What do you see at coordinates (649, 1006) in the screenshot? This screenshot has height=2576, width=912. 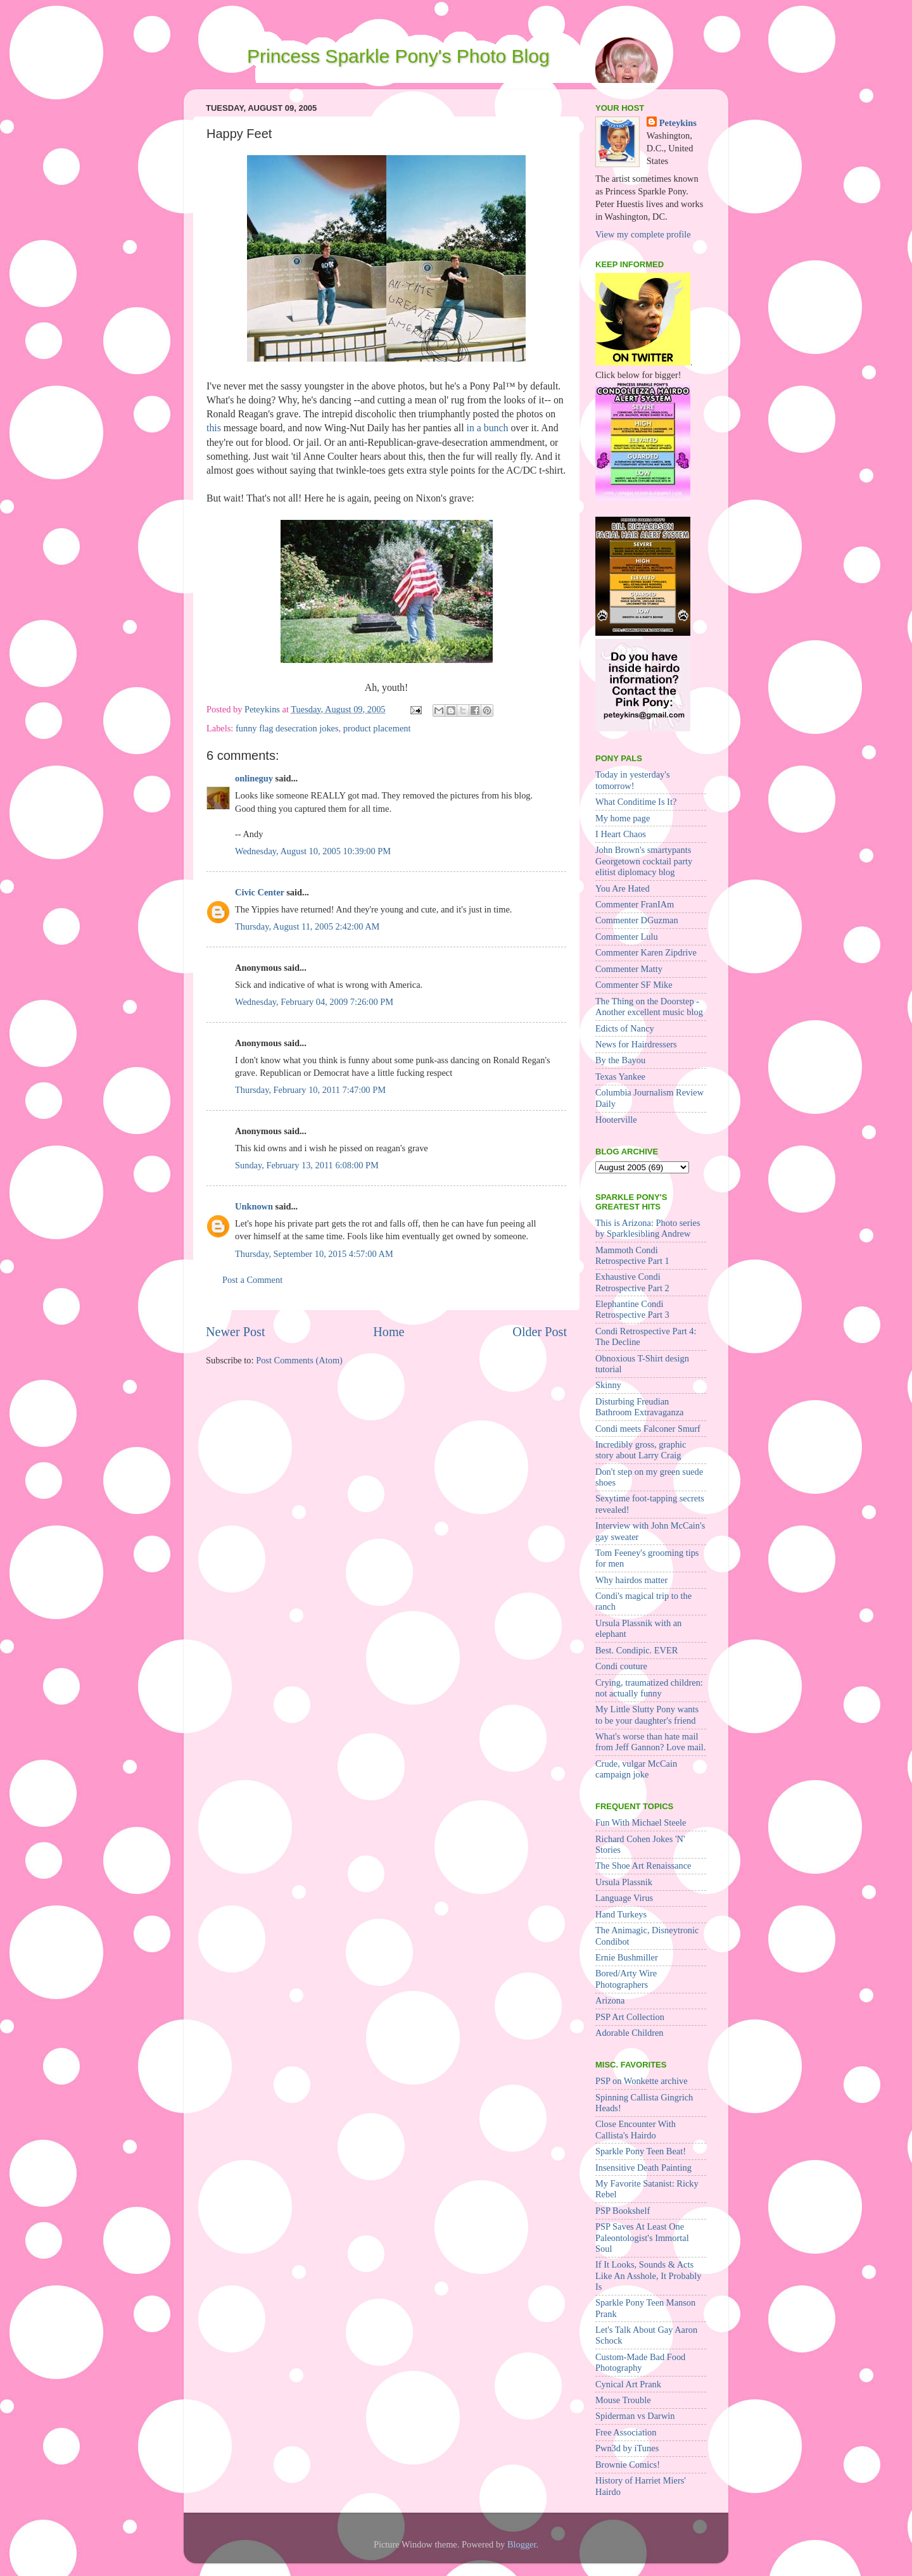 I see `The Thing on the Doorstep - Another excellent music blog` at bounding box center [649, 1006].